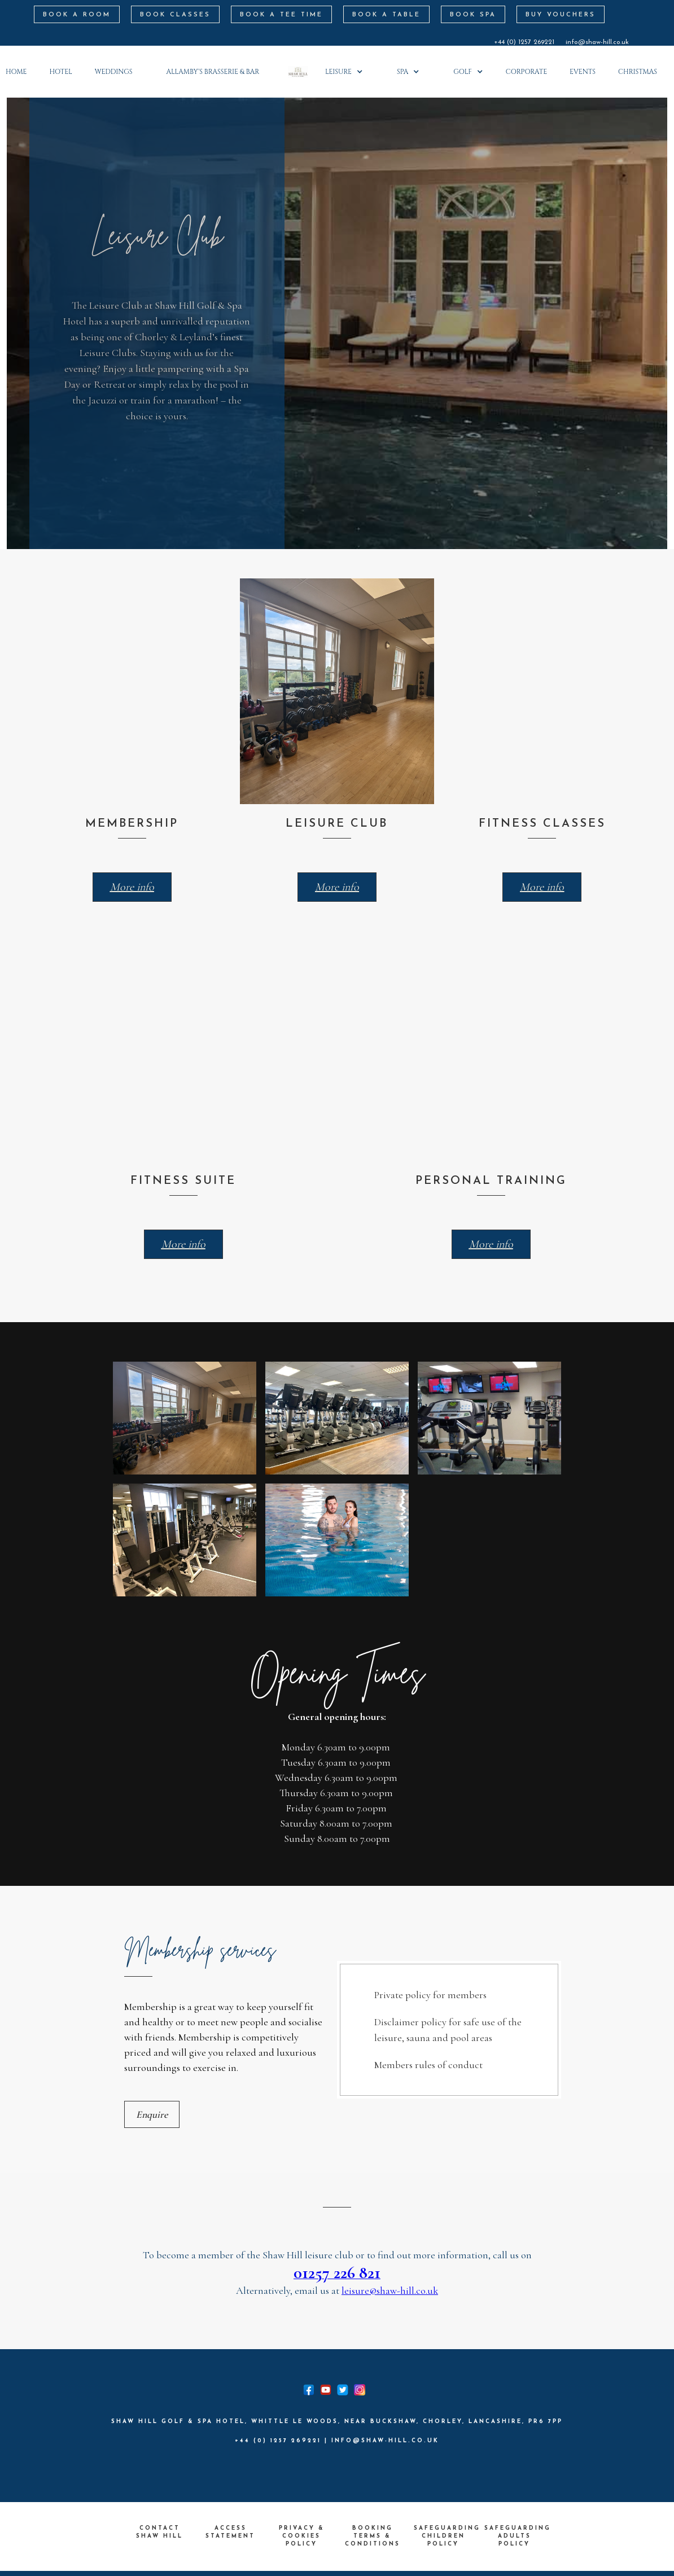  Describe the element at coordinates (175, 15) in the screenshot. I see `BOOK CLASSES` at that location.